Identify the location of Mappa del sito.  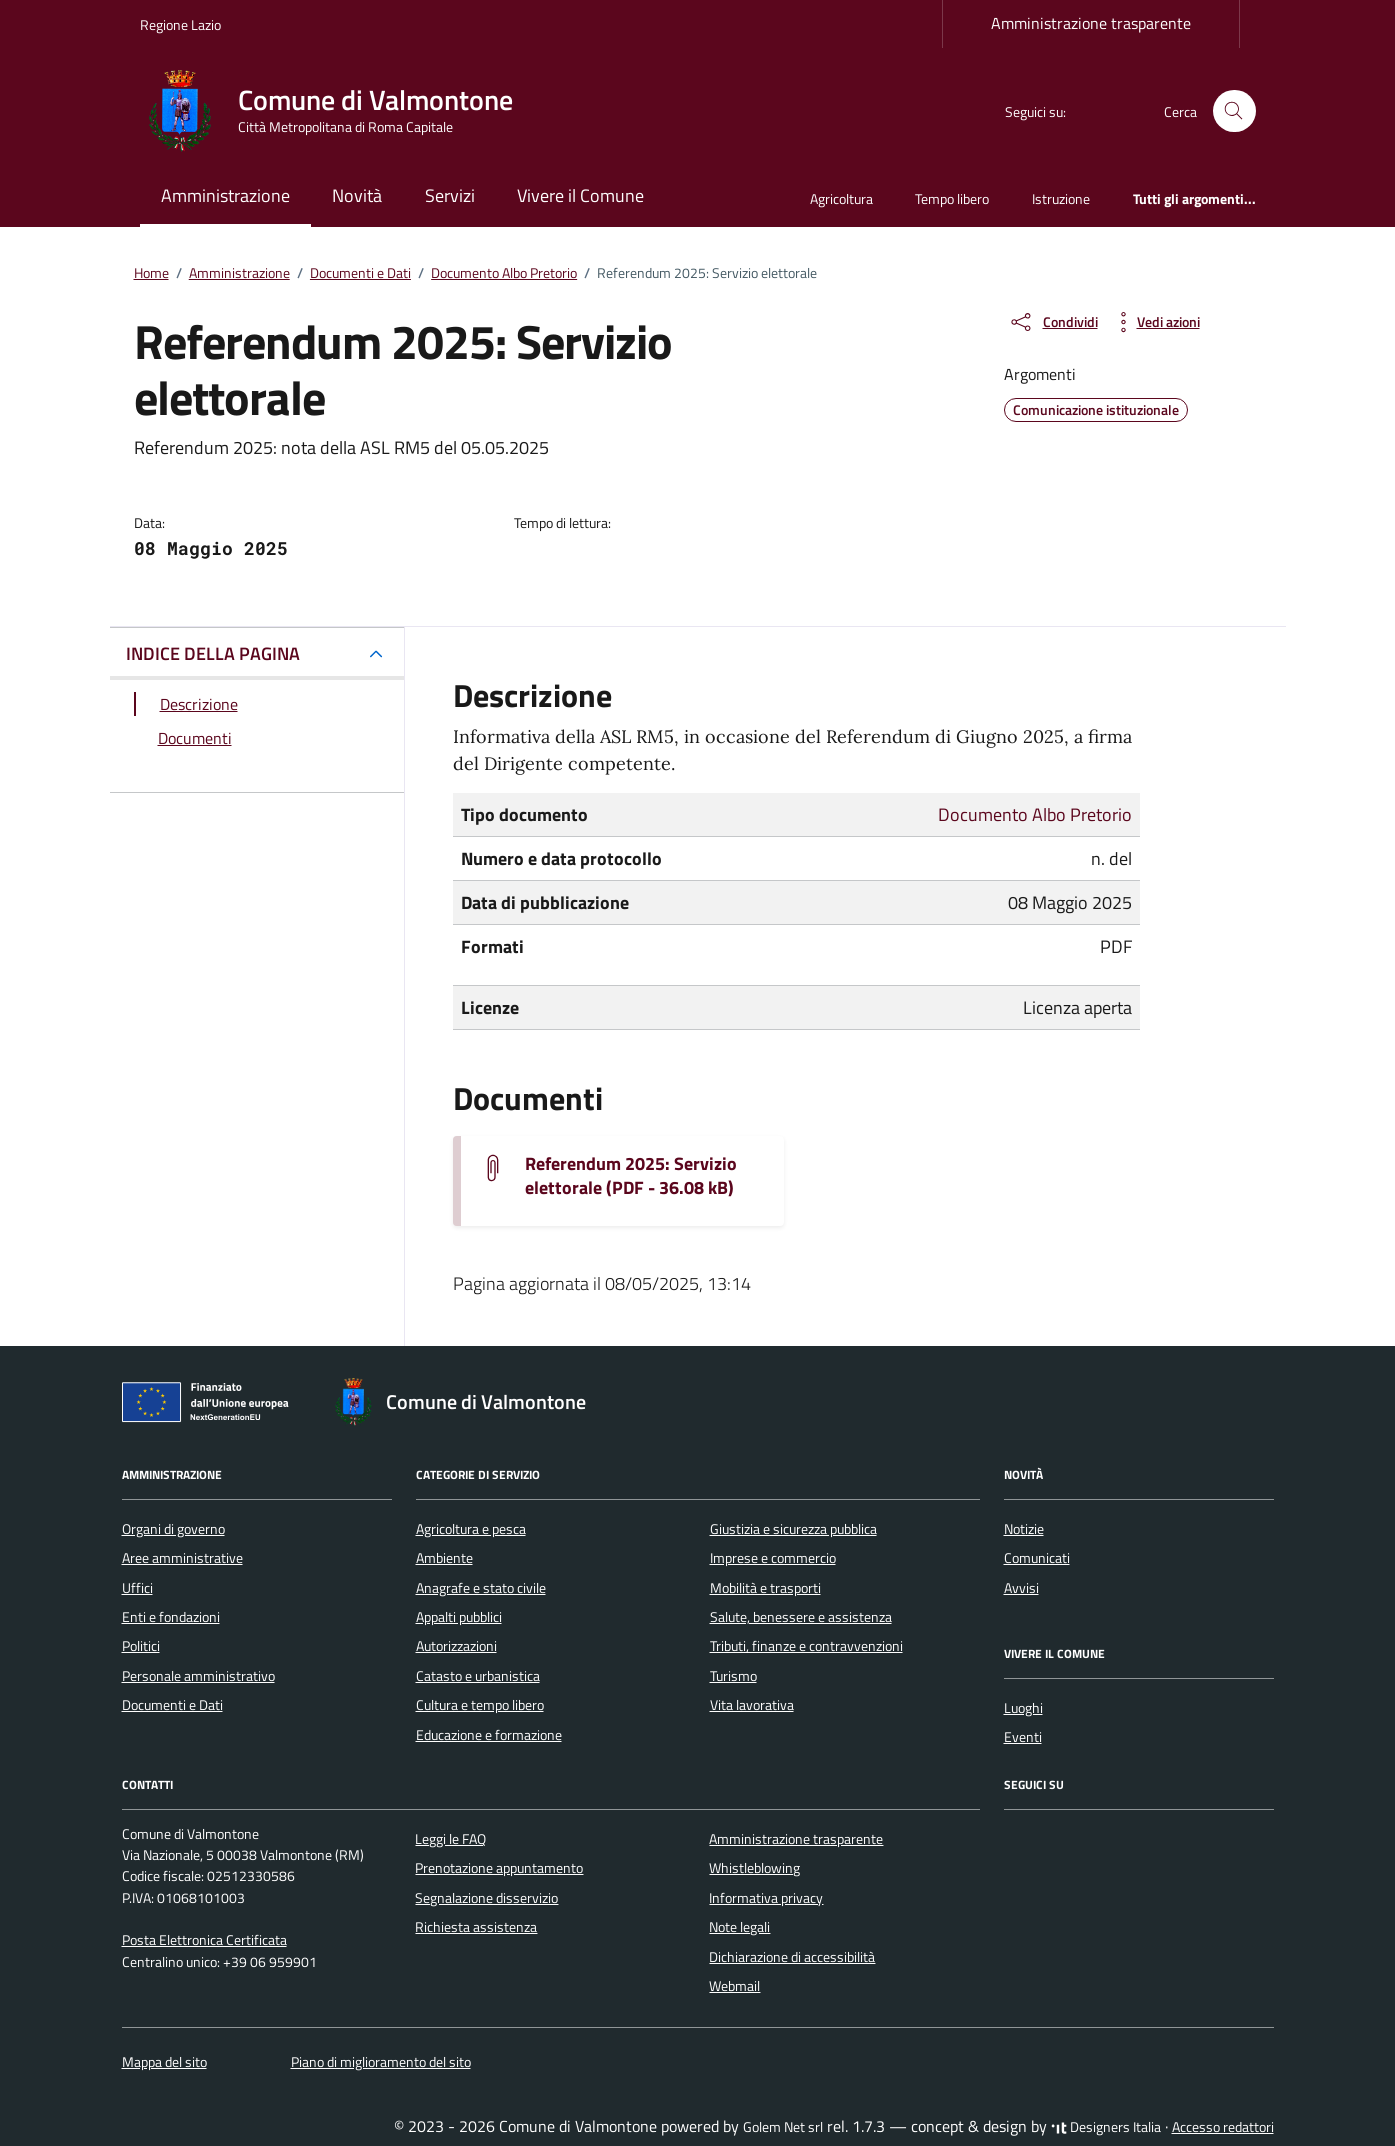
(164, 2062).